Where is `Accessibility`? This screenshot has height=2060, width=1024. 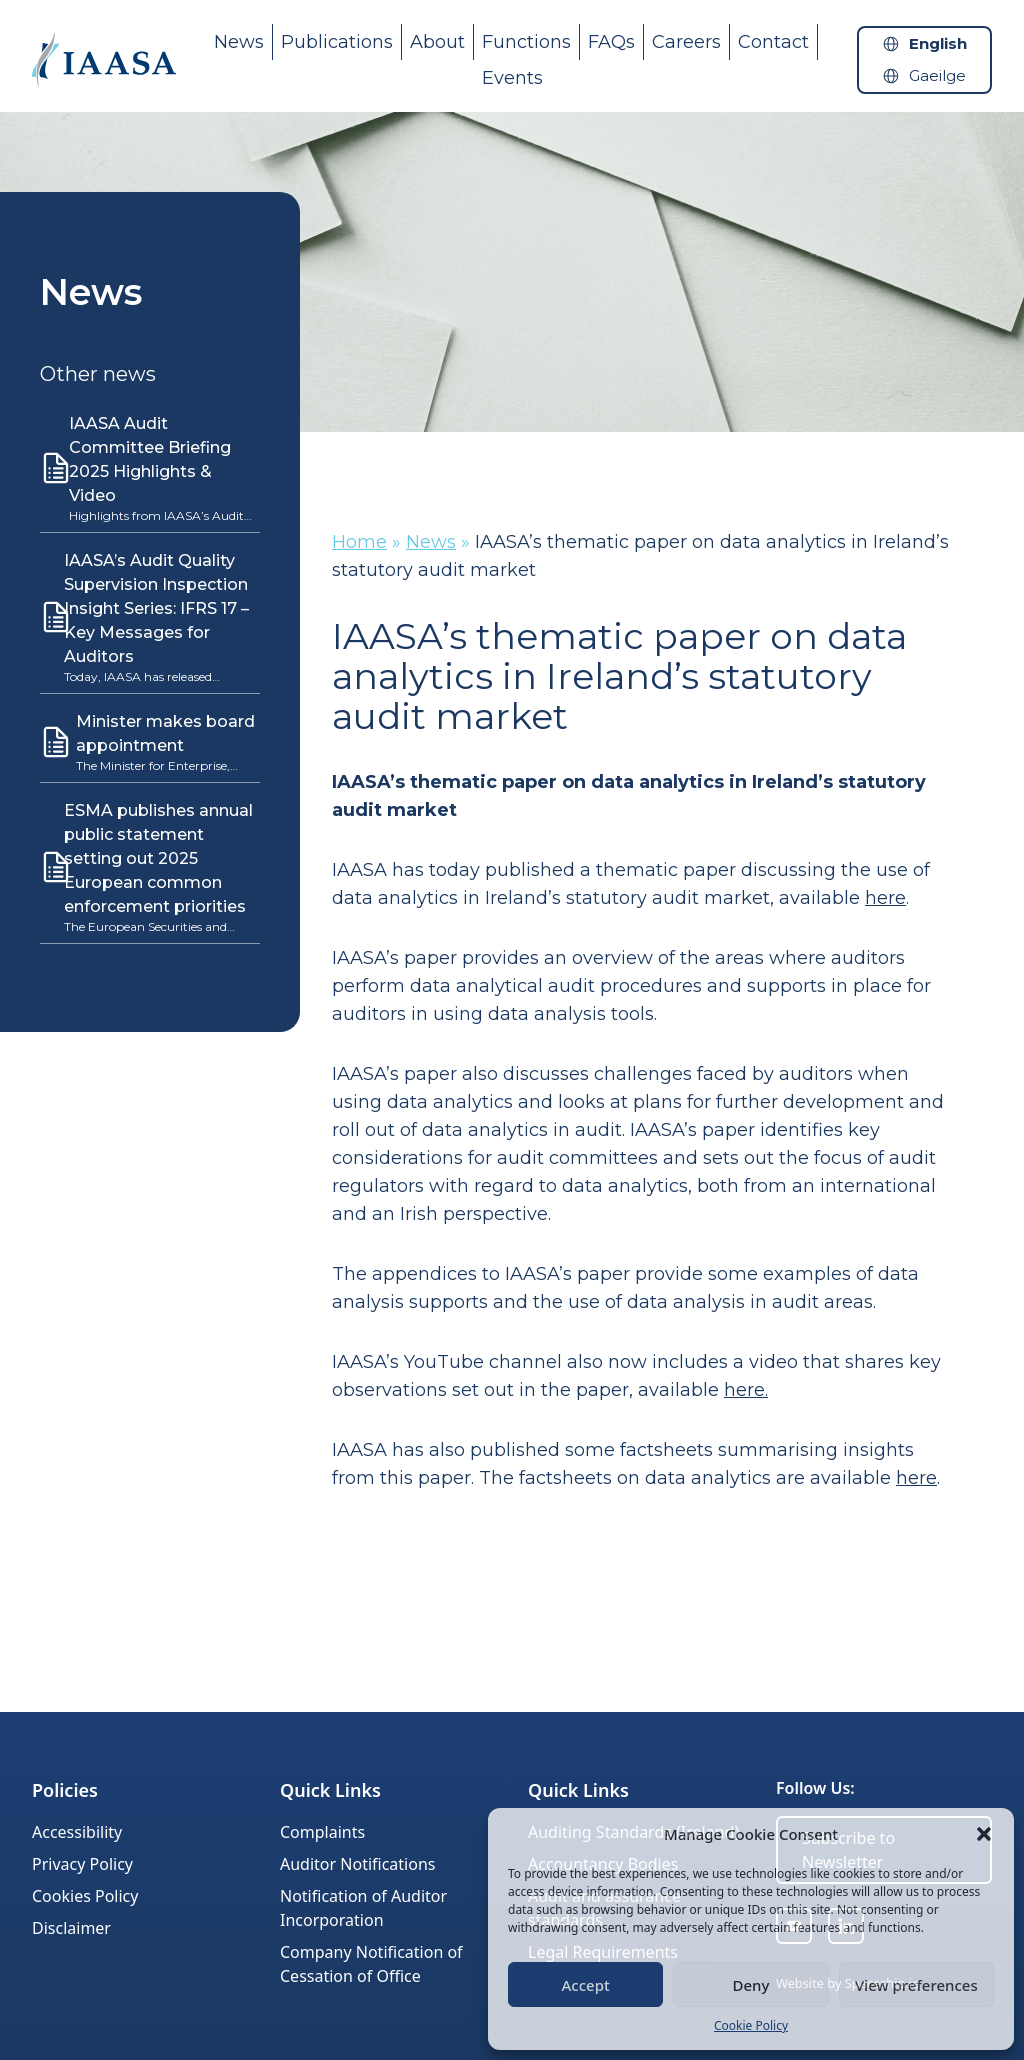
Accessibility is located at coordinates (77, 1832).